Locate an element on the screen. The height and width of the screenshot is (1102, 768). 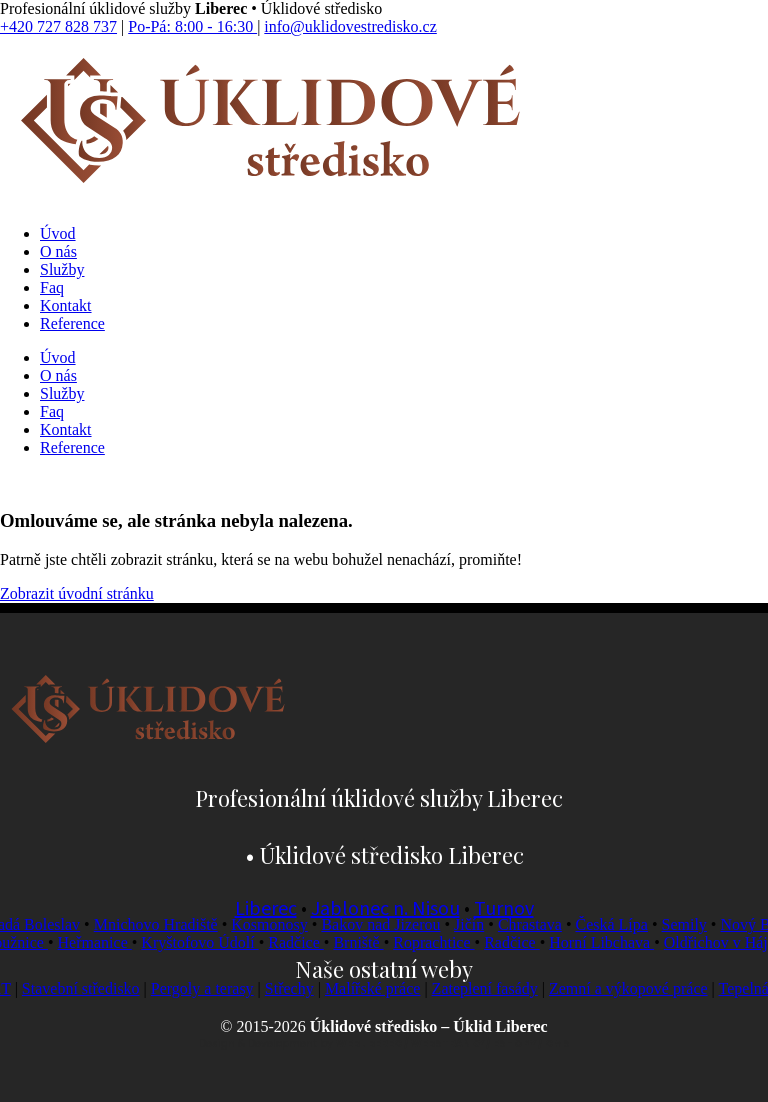
Reference is located at coordinates (72, 323).